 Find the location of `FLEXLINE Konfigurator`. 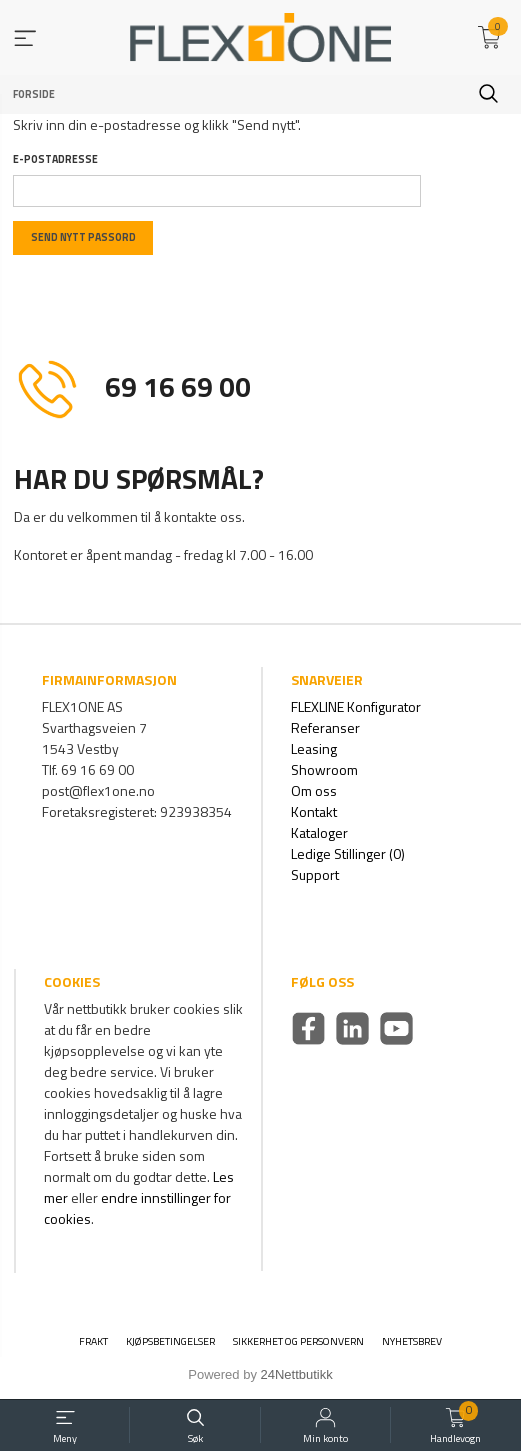

FLEXLINE Konfigurator is located at coordinates (356, 706).